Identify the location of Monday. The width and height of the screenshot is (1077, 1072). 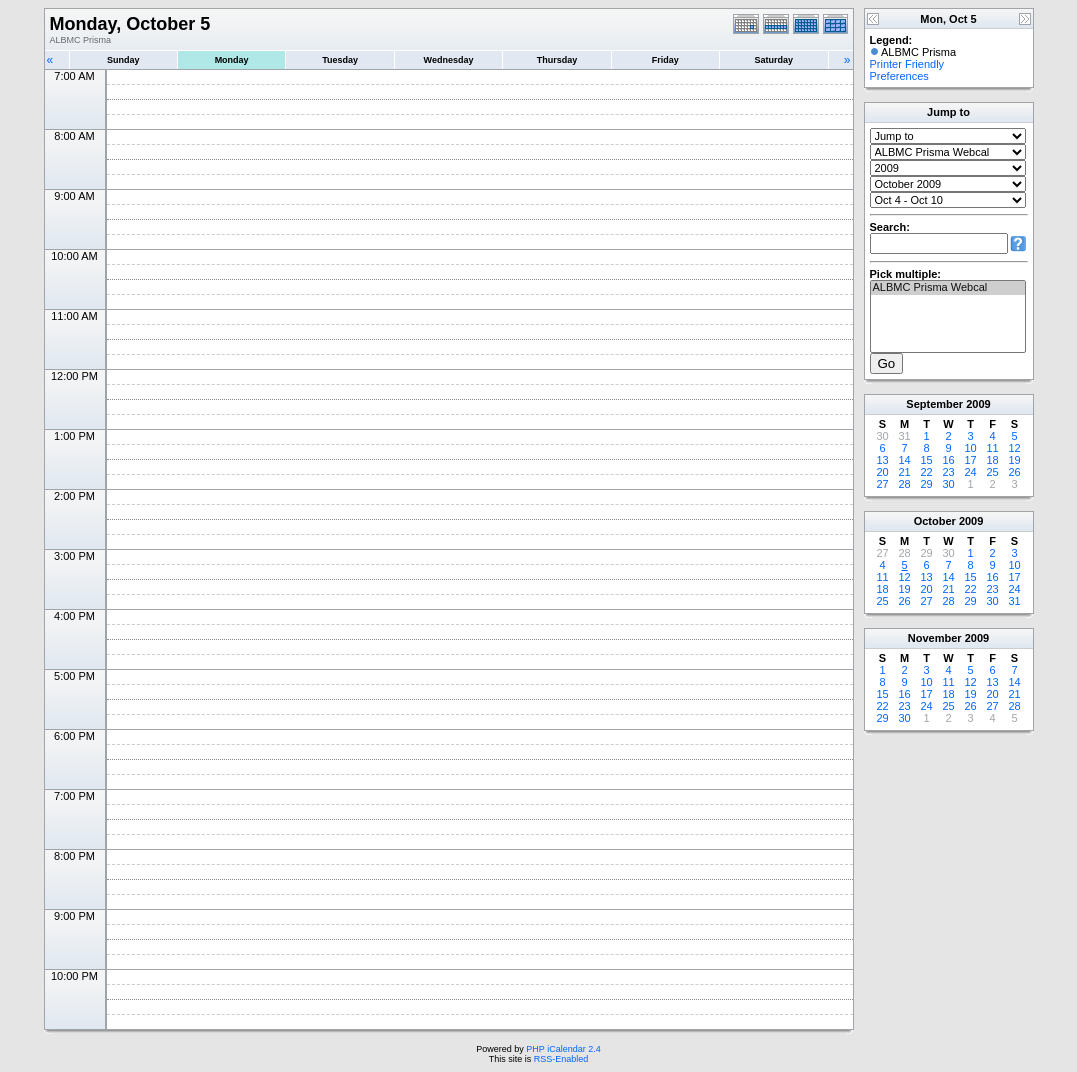
(232, 60).